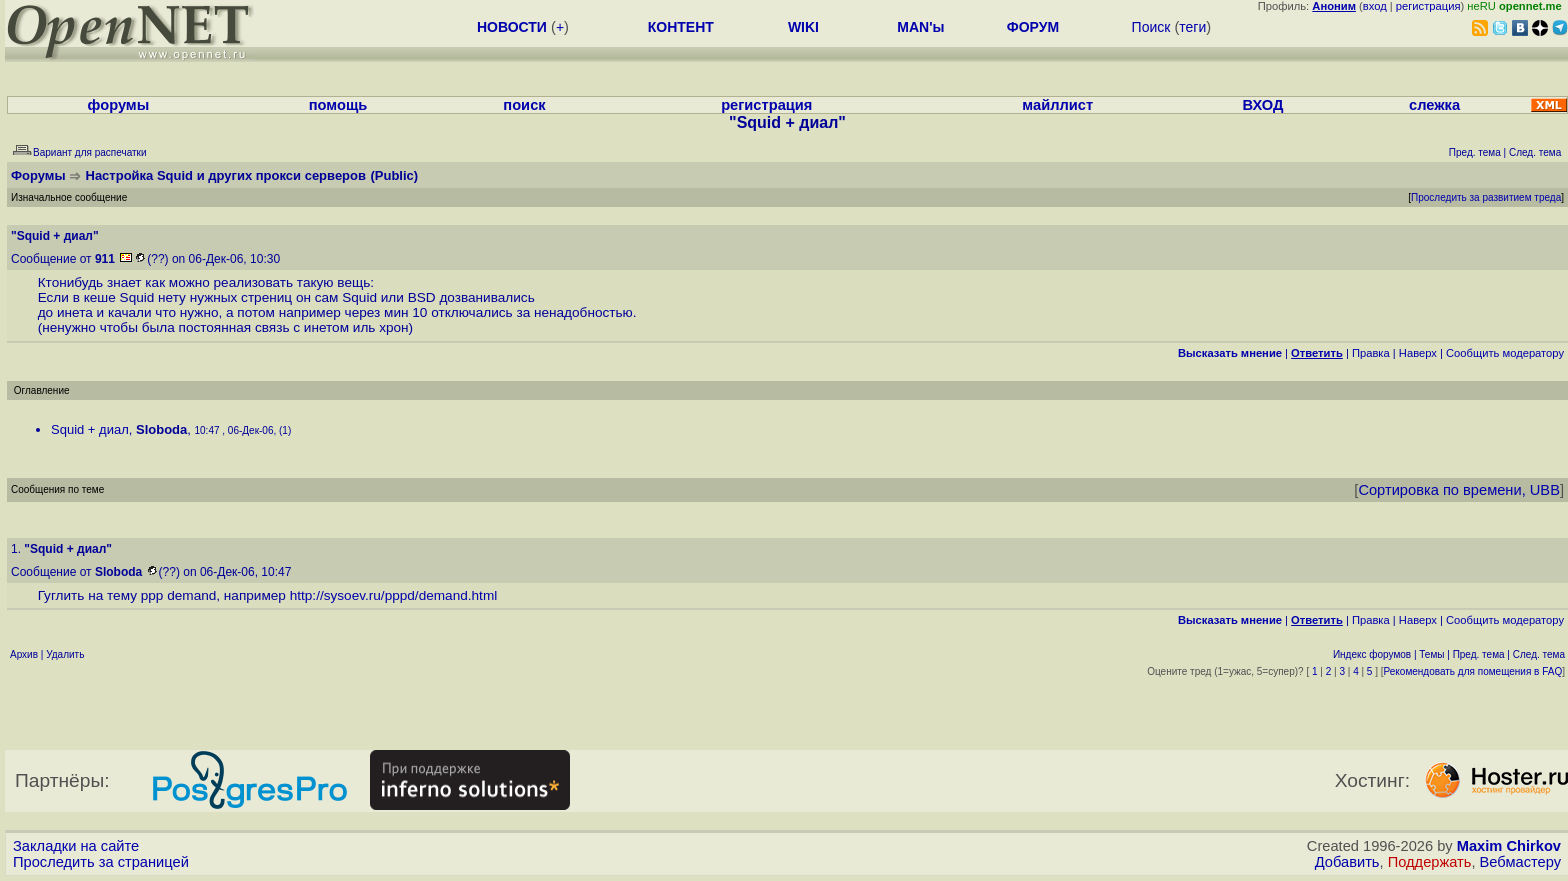 The image size is (1568, 881). What do you see at coordinates (1430, 862) in the screenshot?
I see `Поддержать` at bounding box center [1430, 862].